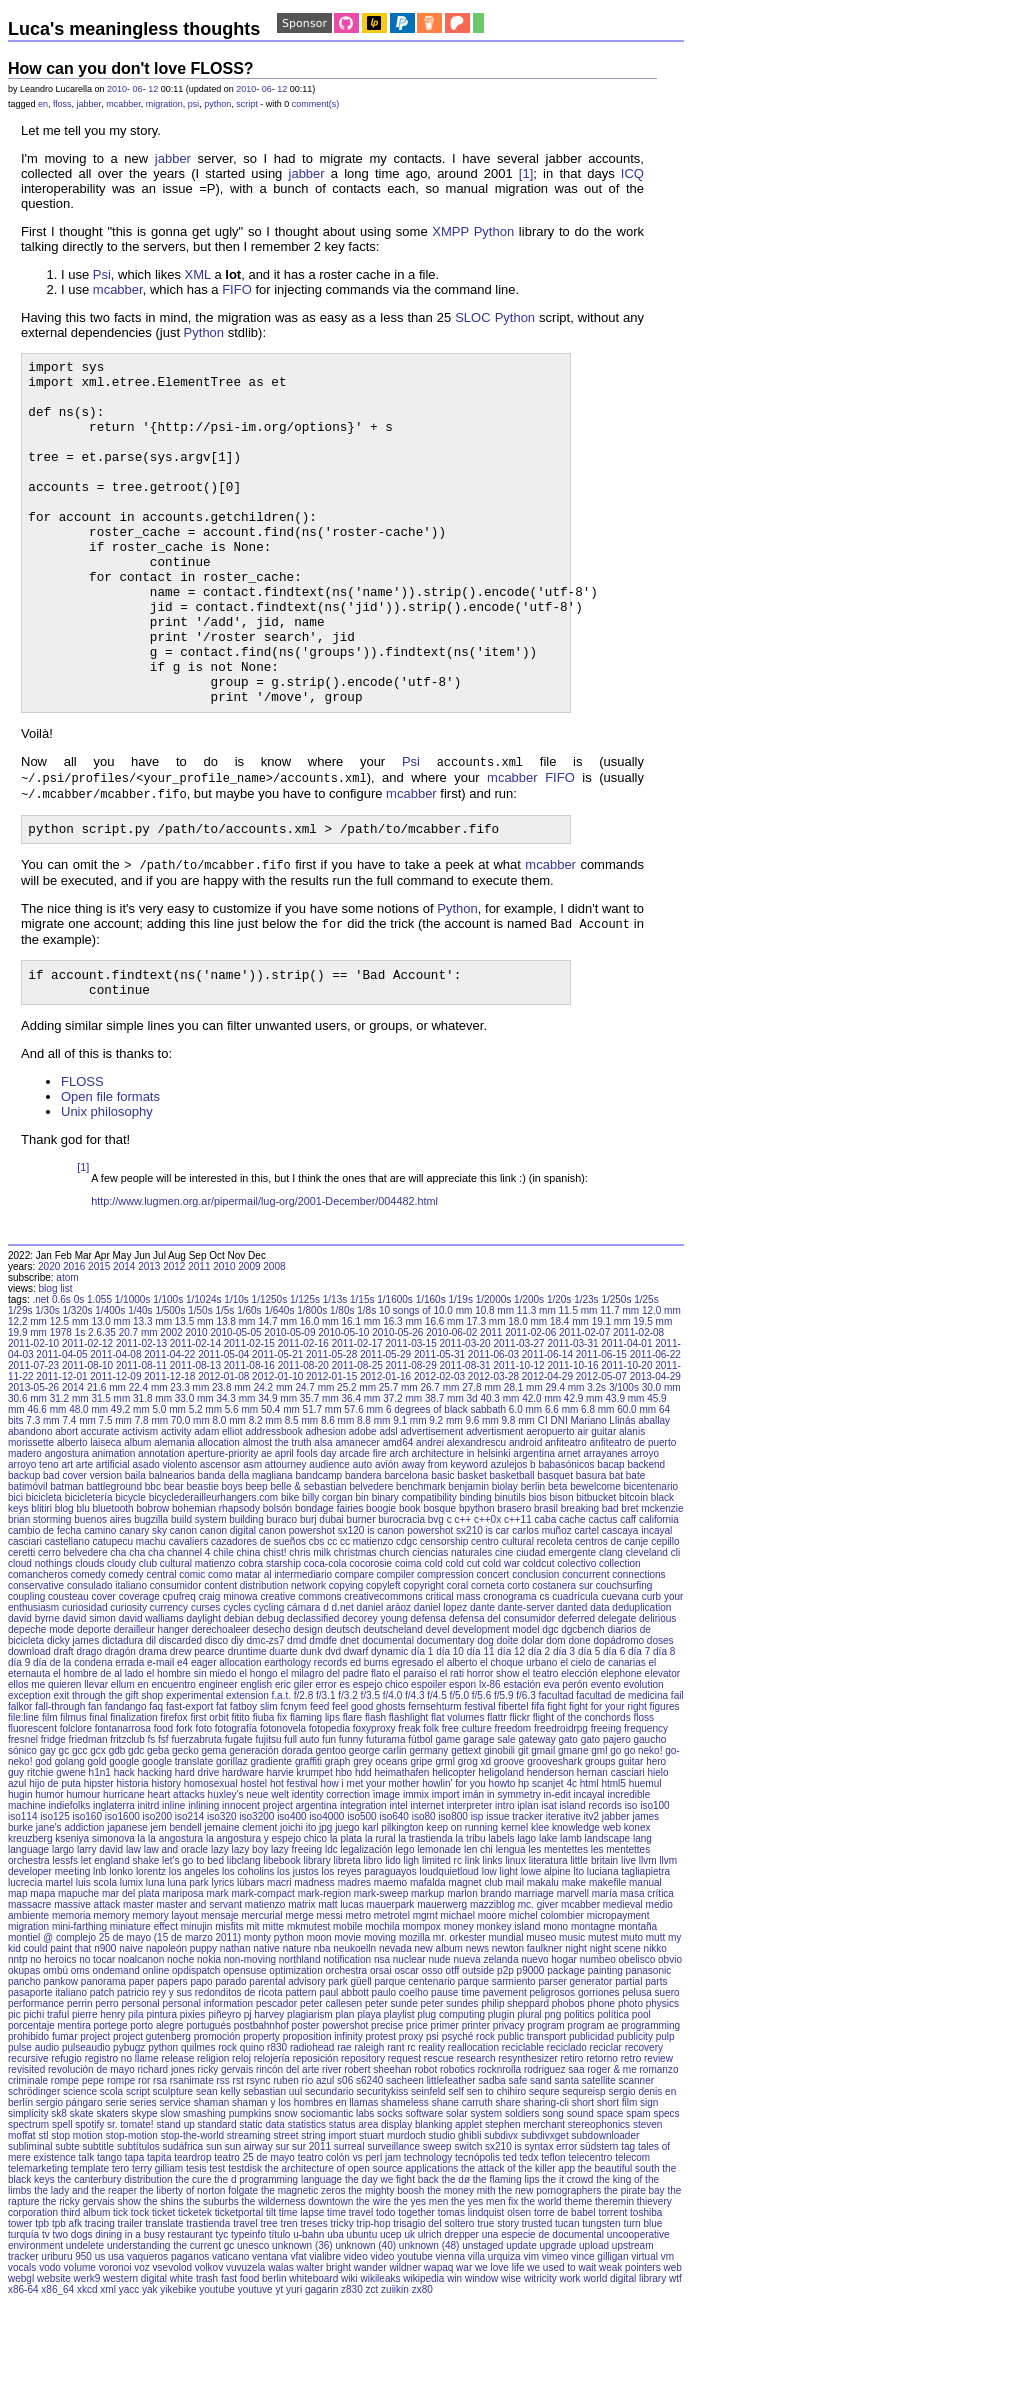  I want to click on primer, so click(445, 2108).